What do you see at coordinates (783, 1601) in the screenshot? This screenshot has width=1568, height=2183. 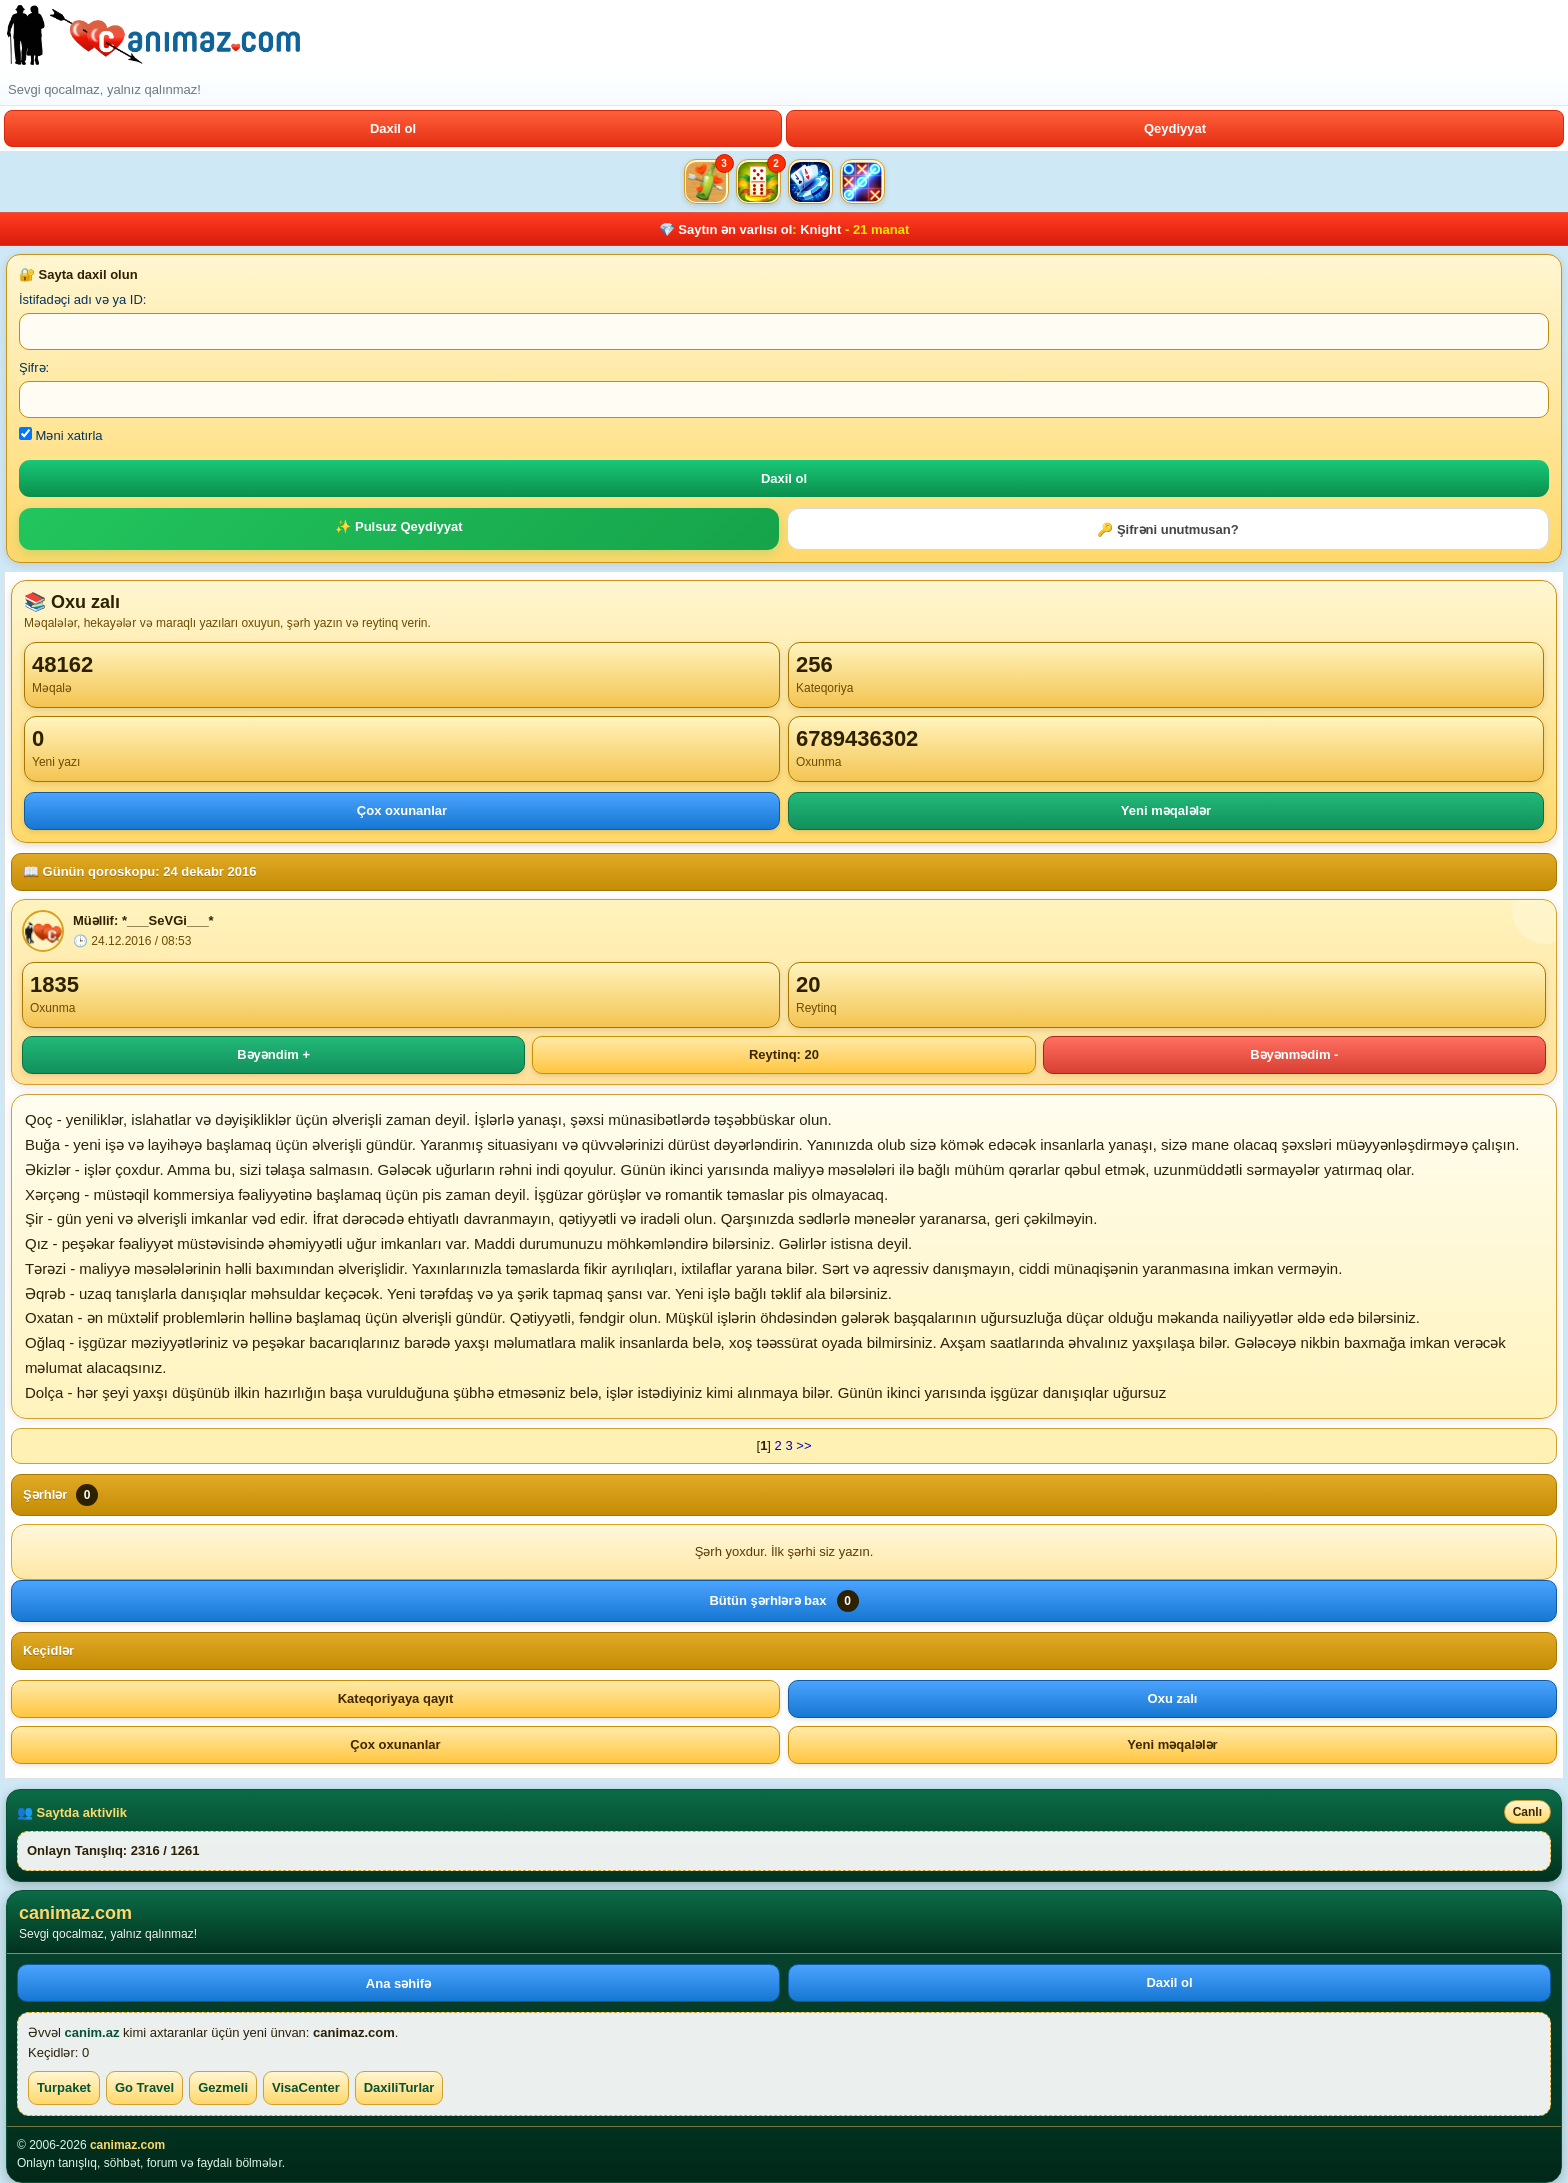 I see `Bütün şərhlərə bax` at bounding box center [783, 1601].